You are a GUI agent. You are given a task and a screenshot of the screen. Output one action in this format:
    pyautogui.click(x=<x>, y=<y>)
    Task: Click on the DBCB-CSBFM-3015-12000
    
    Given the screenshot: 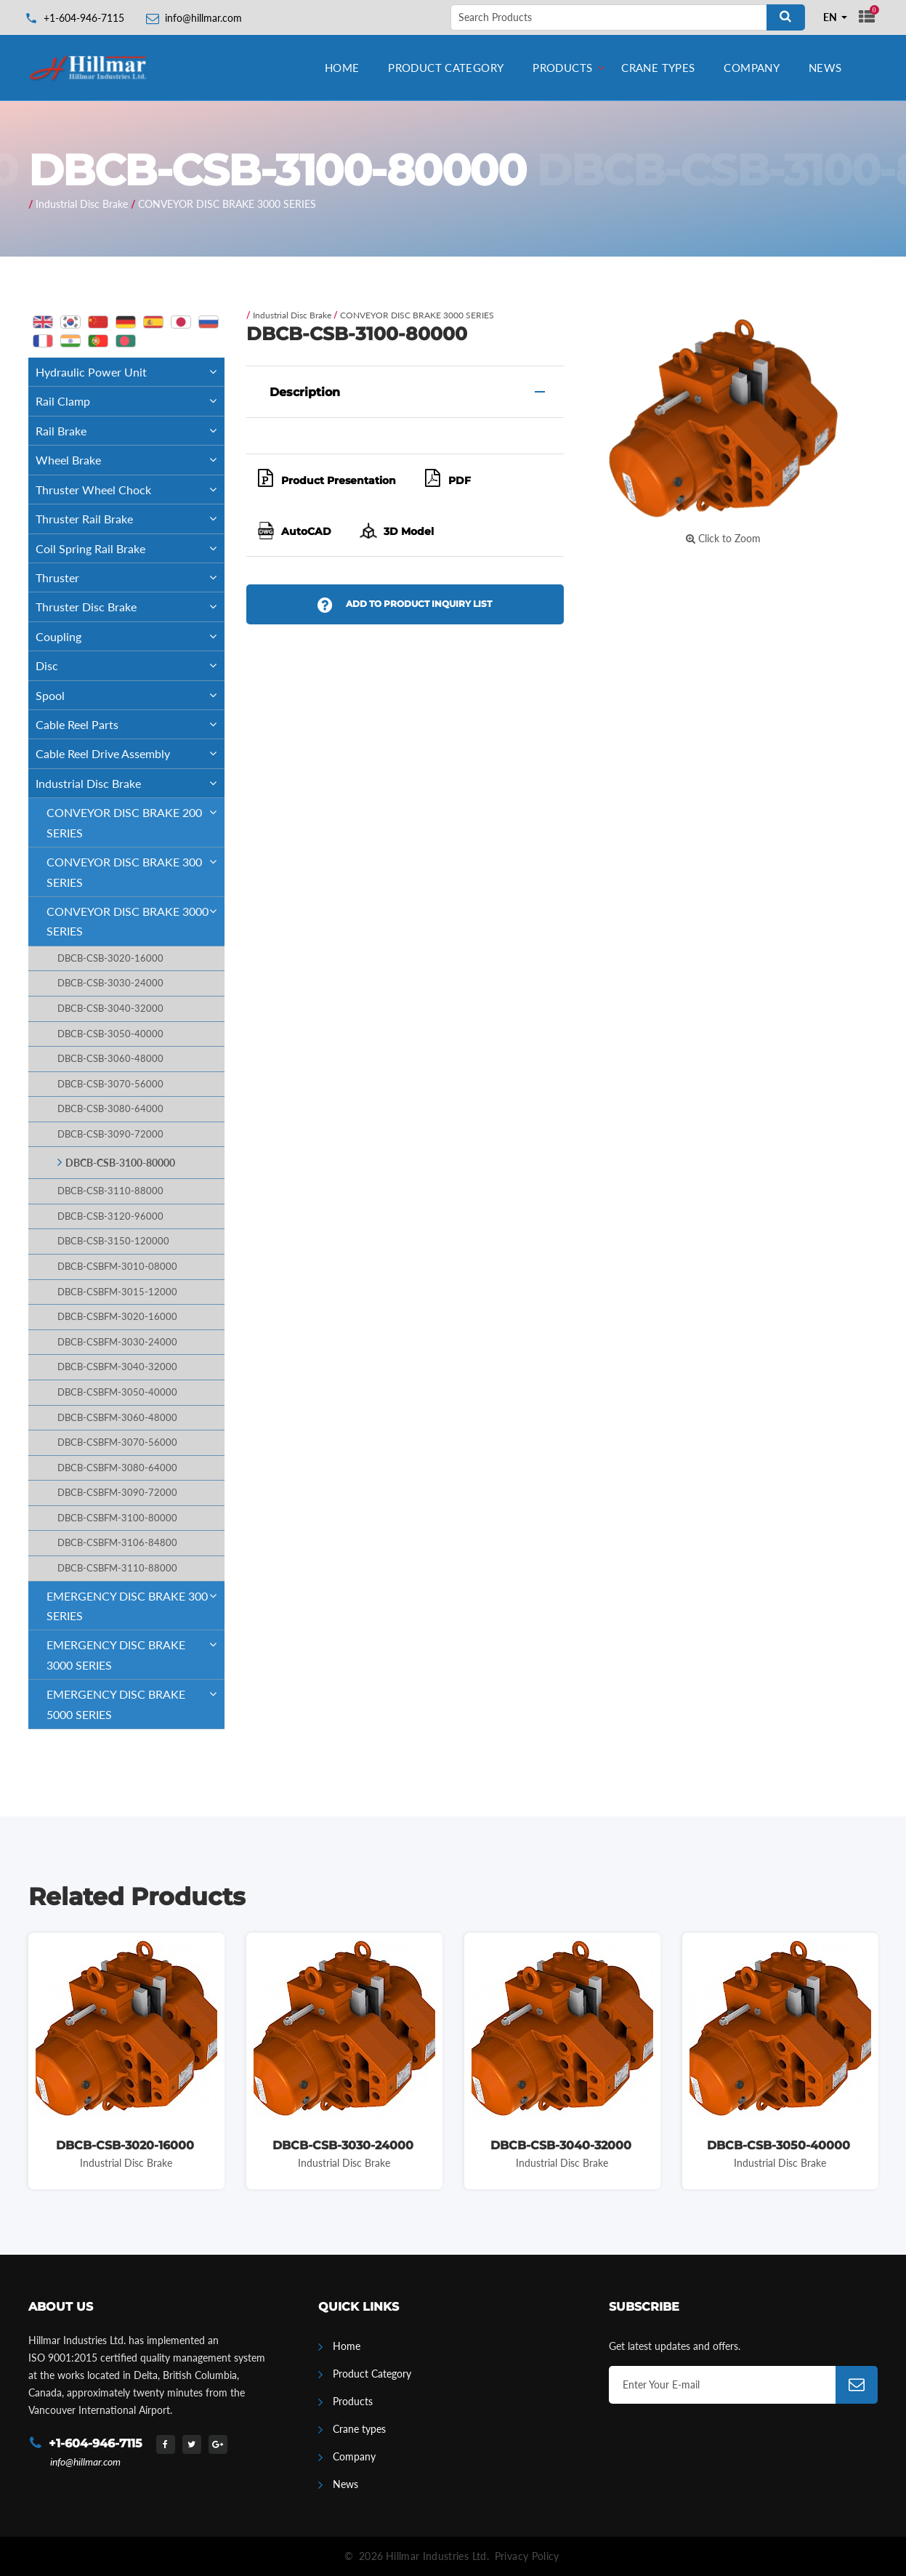 What is the action you would take?
    pyautogui.click(x=117, y=1292)
    